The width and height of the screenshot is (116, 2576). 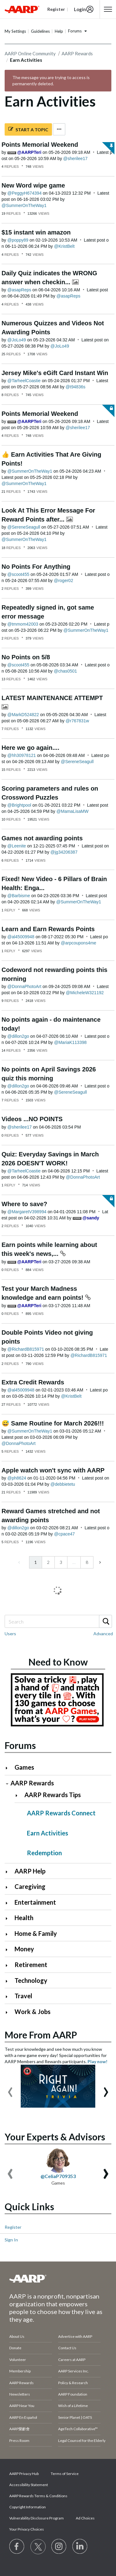 What do you see at coordinates (36, 2518) in the screenshot?
I see `Vulnerability Disclosure Program` at bounding box center [36, 2518].